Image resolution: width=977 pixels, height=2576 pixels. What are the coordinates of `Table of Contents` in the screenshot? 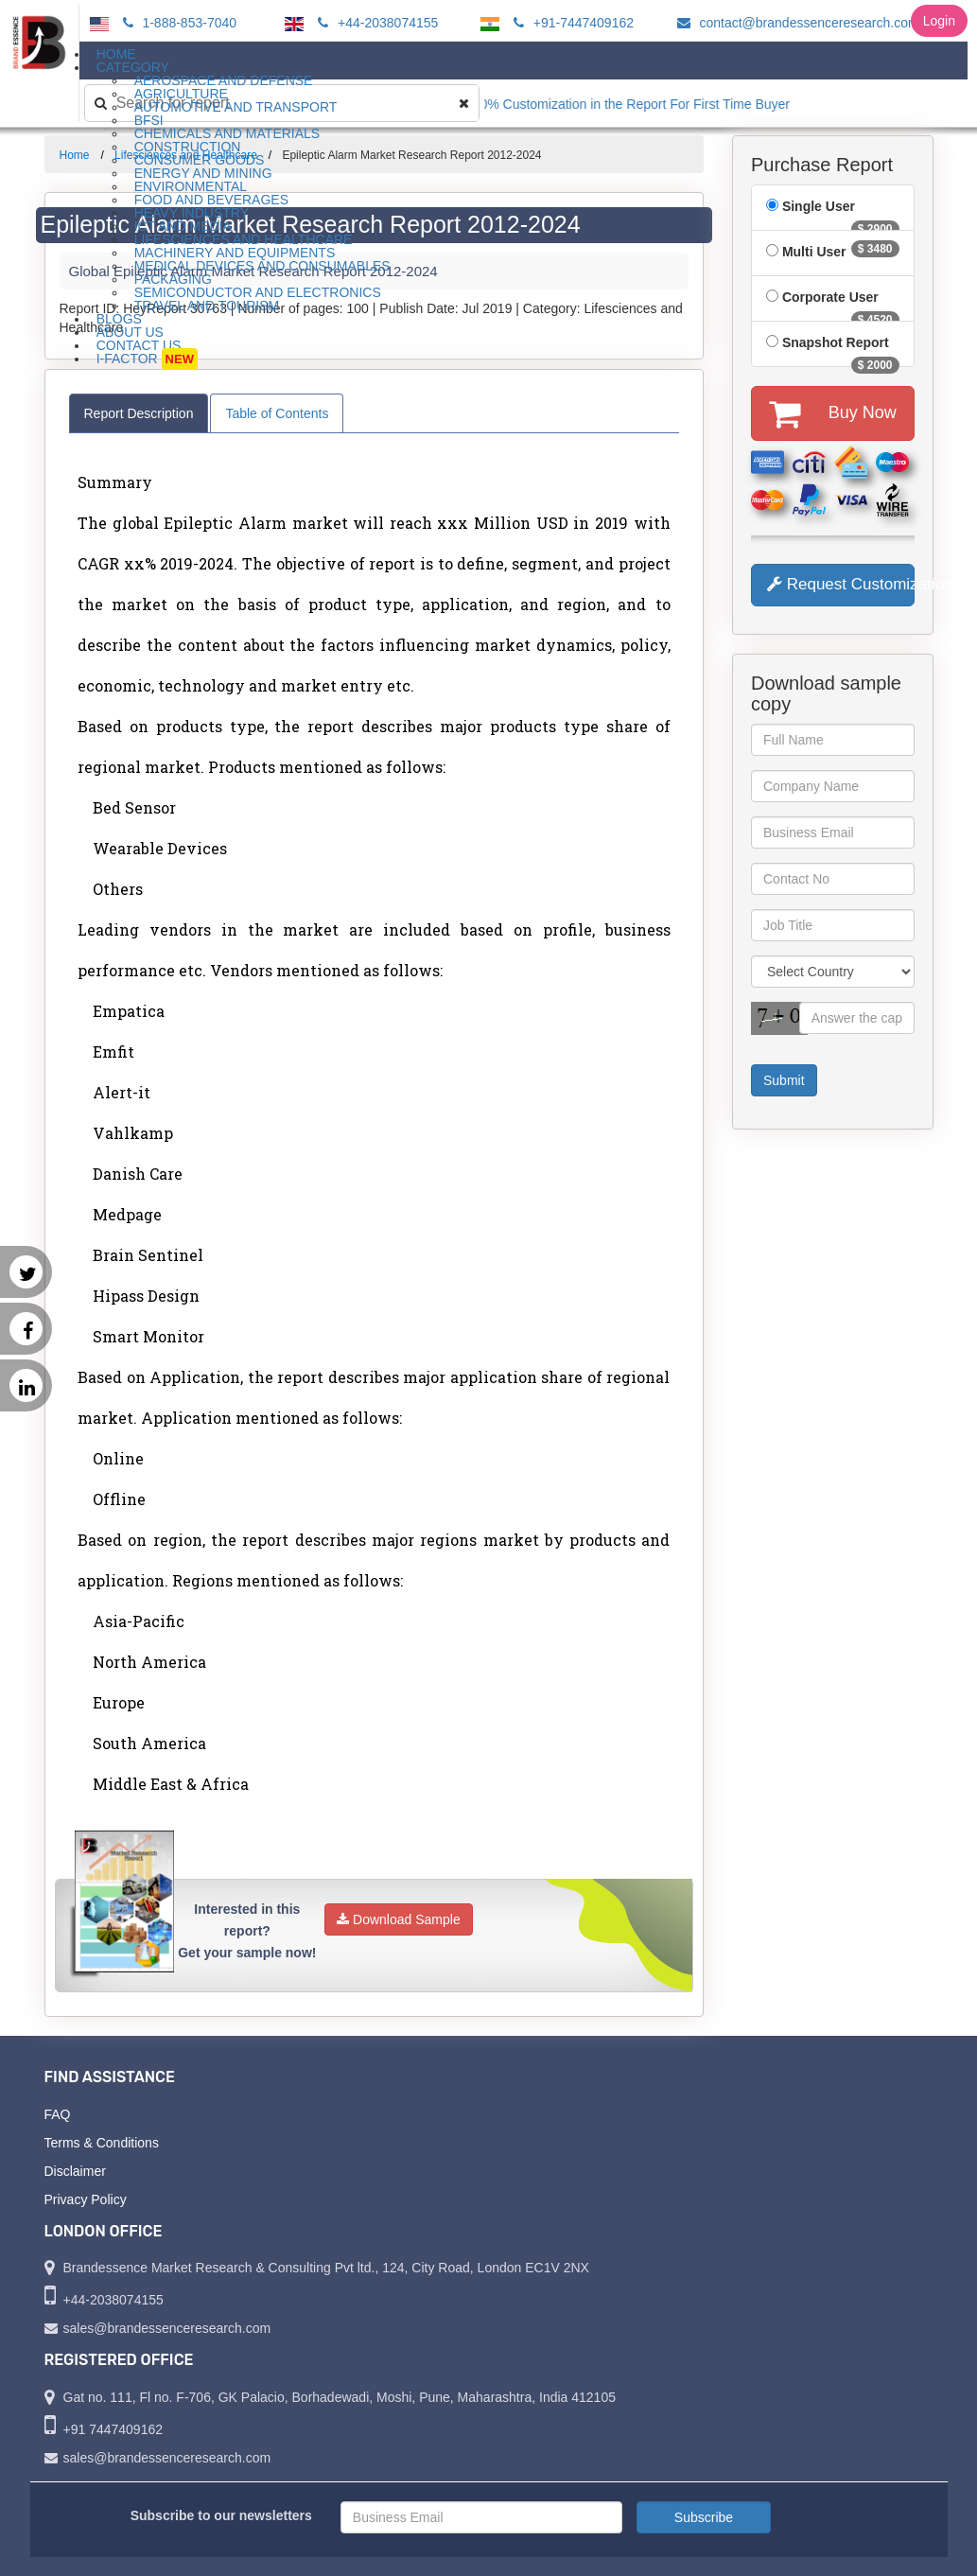 It's located at (276, 413).